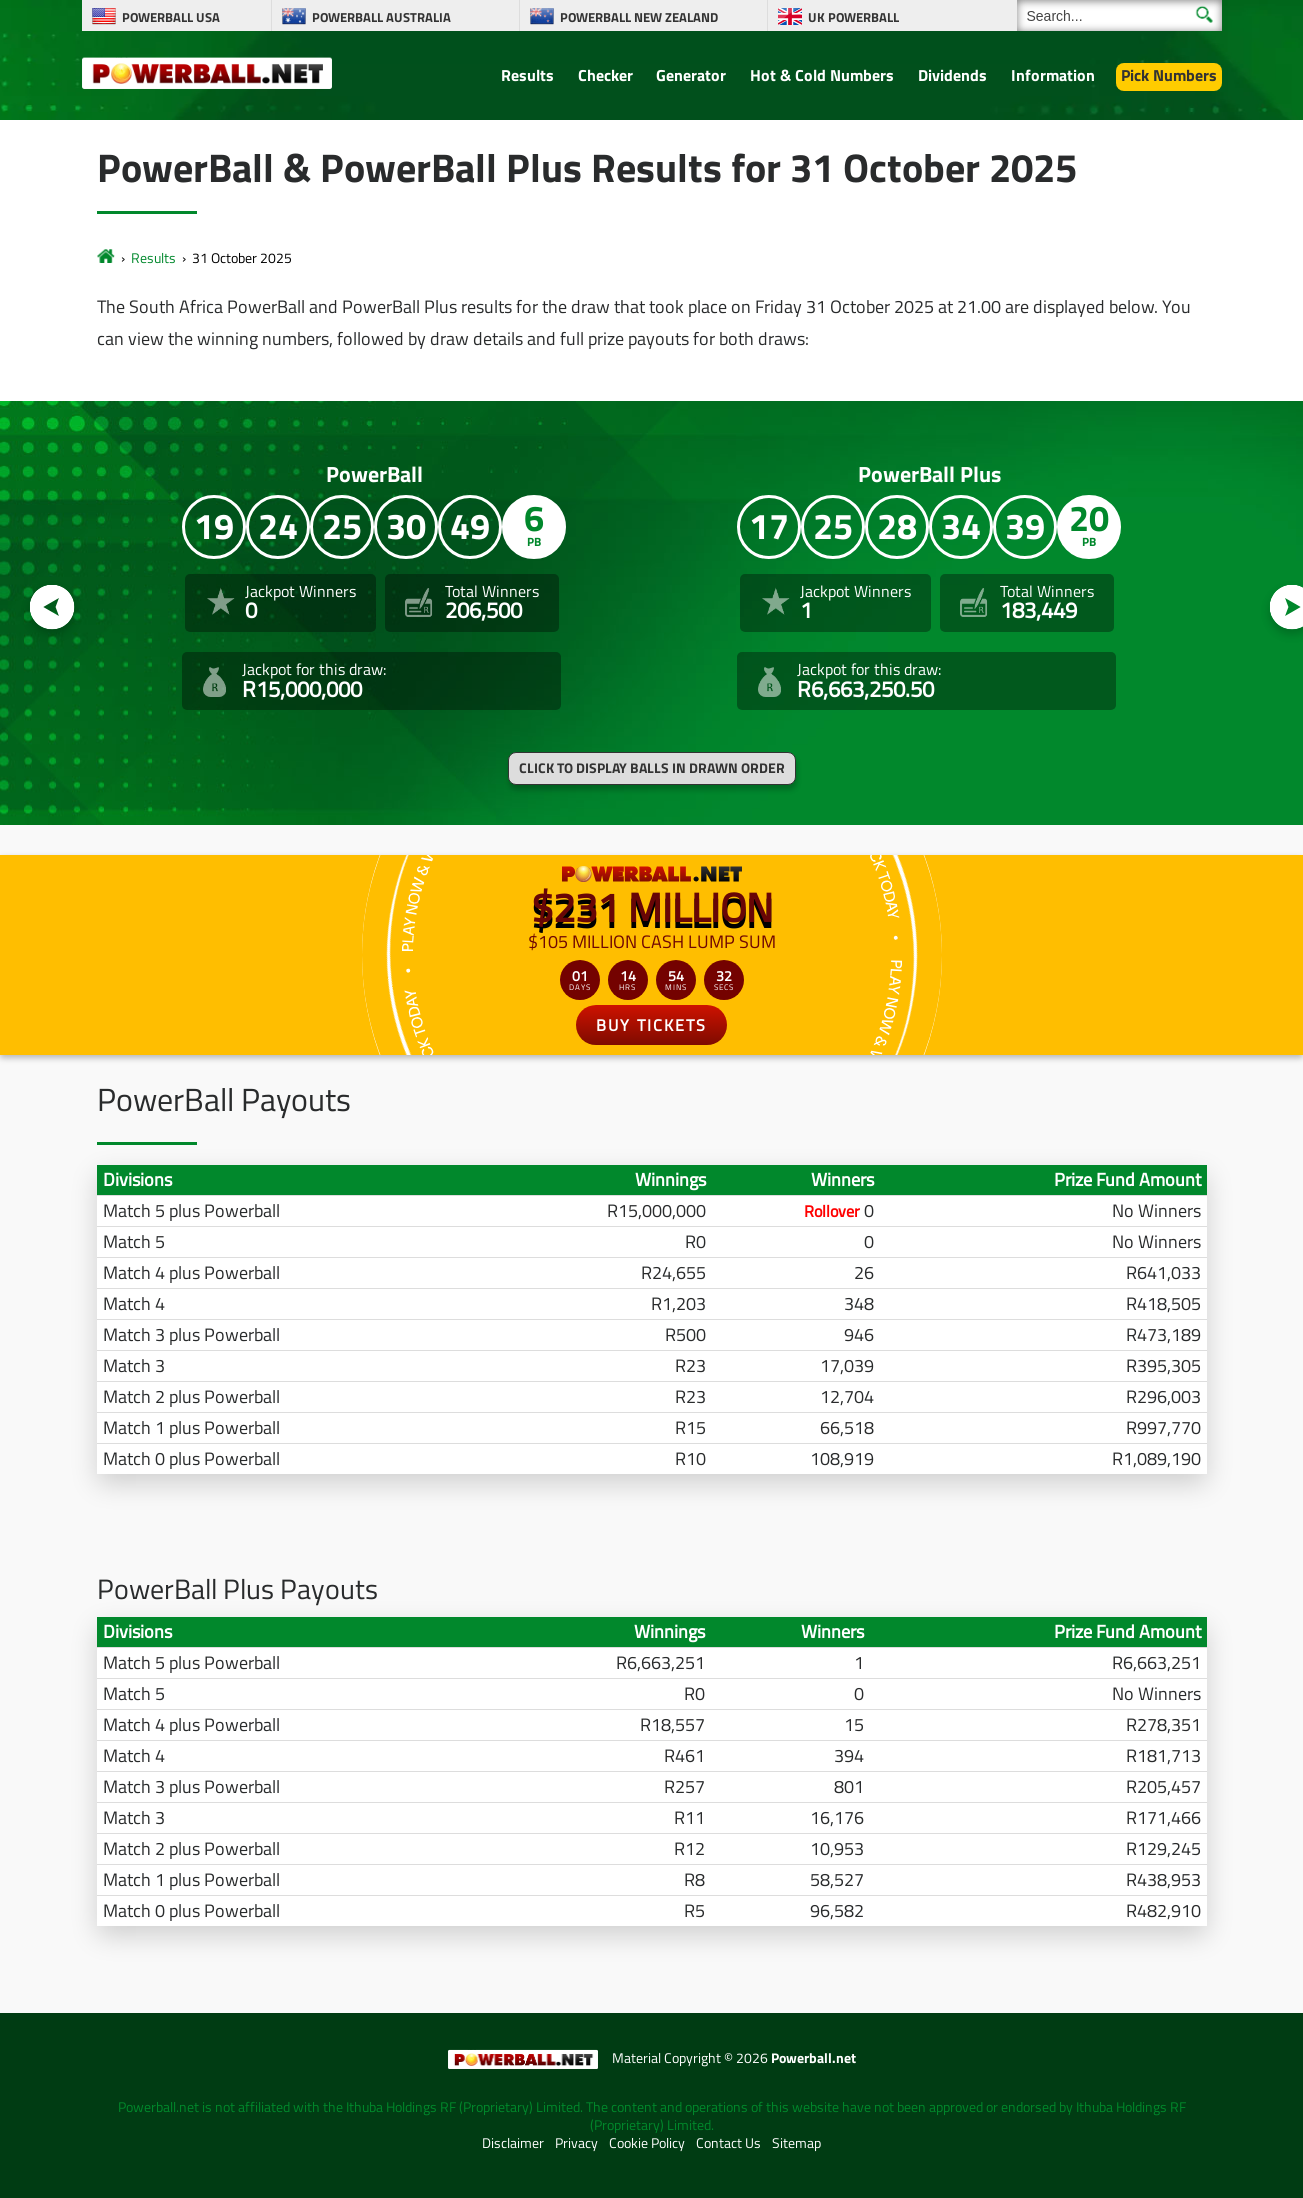  Describe the element at coordinates (647, 2143) in the screenshot. I see `Cookie Policy` at that location.